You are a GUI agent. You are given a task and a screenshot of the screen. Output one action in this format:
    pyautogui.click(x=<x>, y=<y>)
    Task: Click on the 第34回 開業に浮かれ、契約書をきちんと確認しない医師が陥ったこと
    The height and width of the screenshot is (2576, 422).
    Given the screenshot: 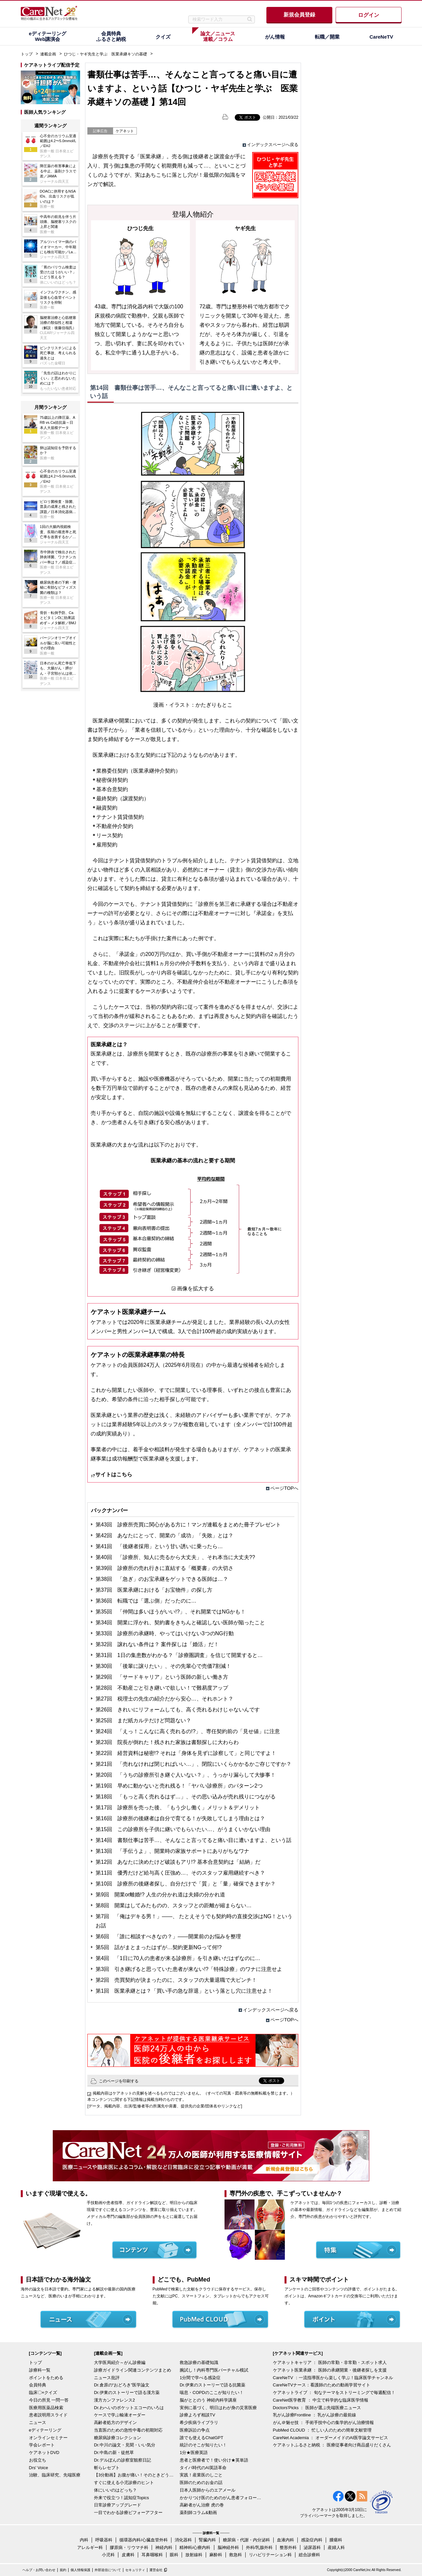 What is the action you would take?
    pyautogui.click(x=180, y=1622)
    